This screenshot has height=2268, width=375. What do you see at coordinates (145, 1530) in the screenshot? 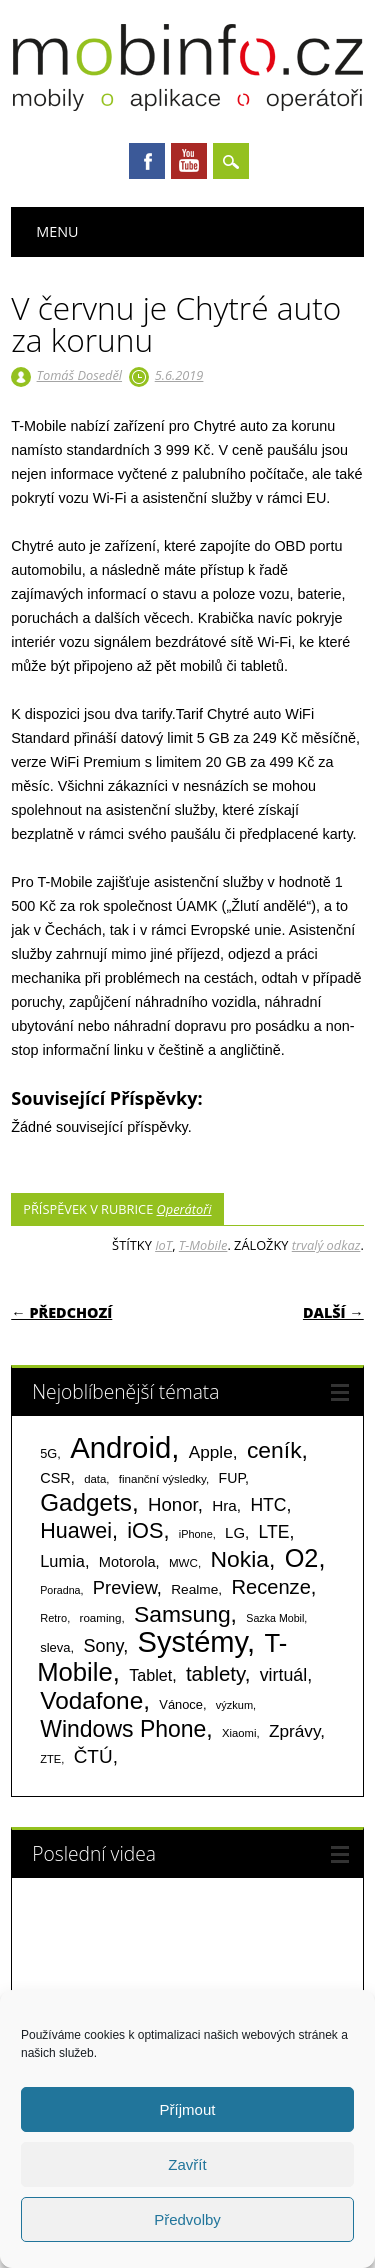
I see `iOS [iOS (486 položek)]` at bounding box center [145, 1530].